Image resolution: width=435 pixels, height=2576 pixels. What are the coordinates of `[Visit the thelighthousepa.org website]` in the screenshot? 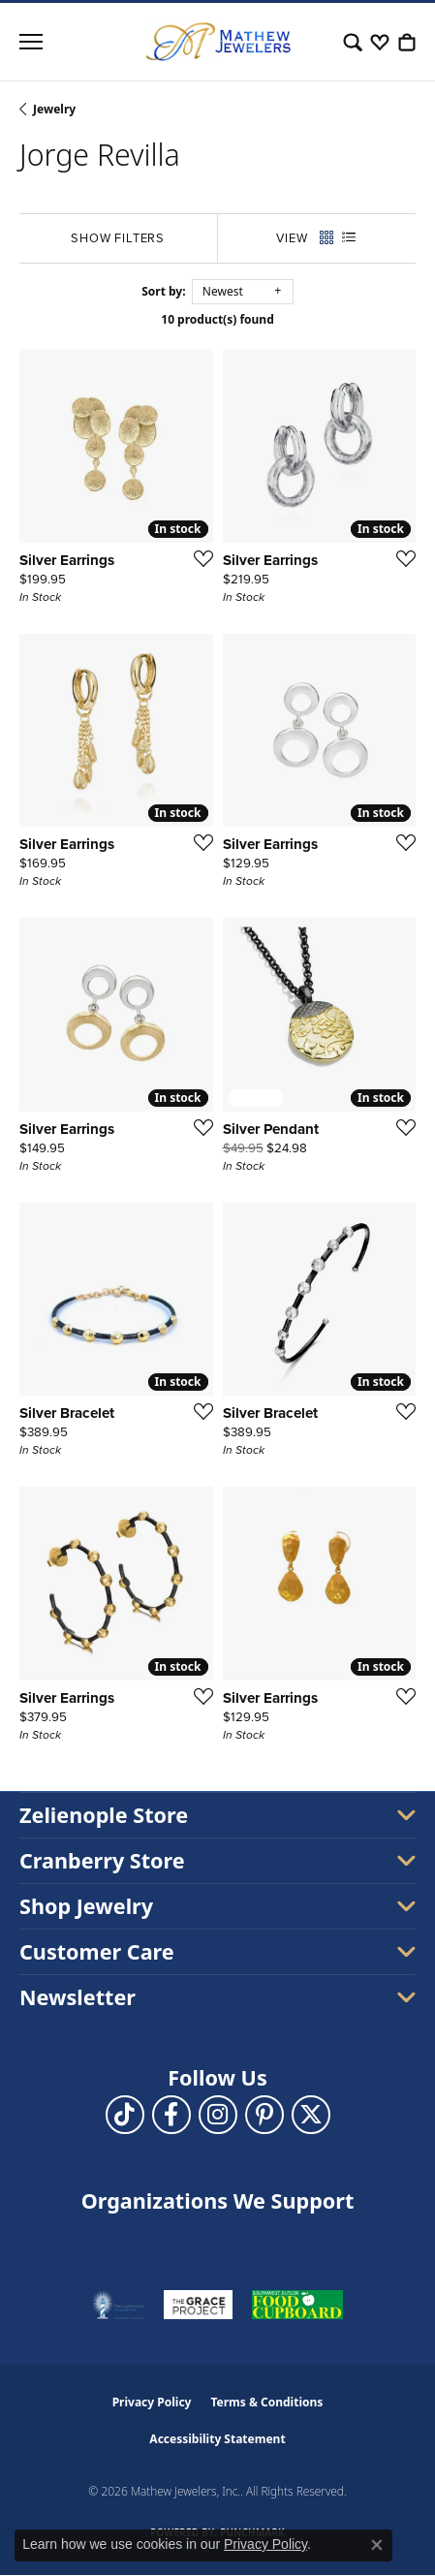 It's located at (118, 2304).